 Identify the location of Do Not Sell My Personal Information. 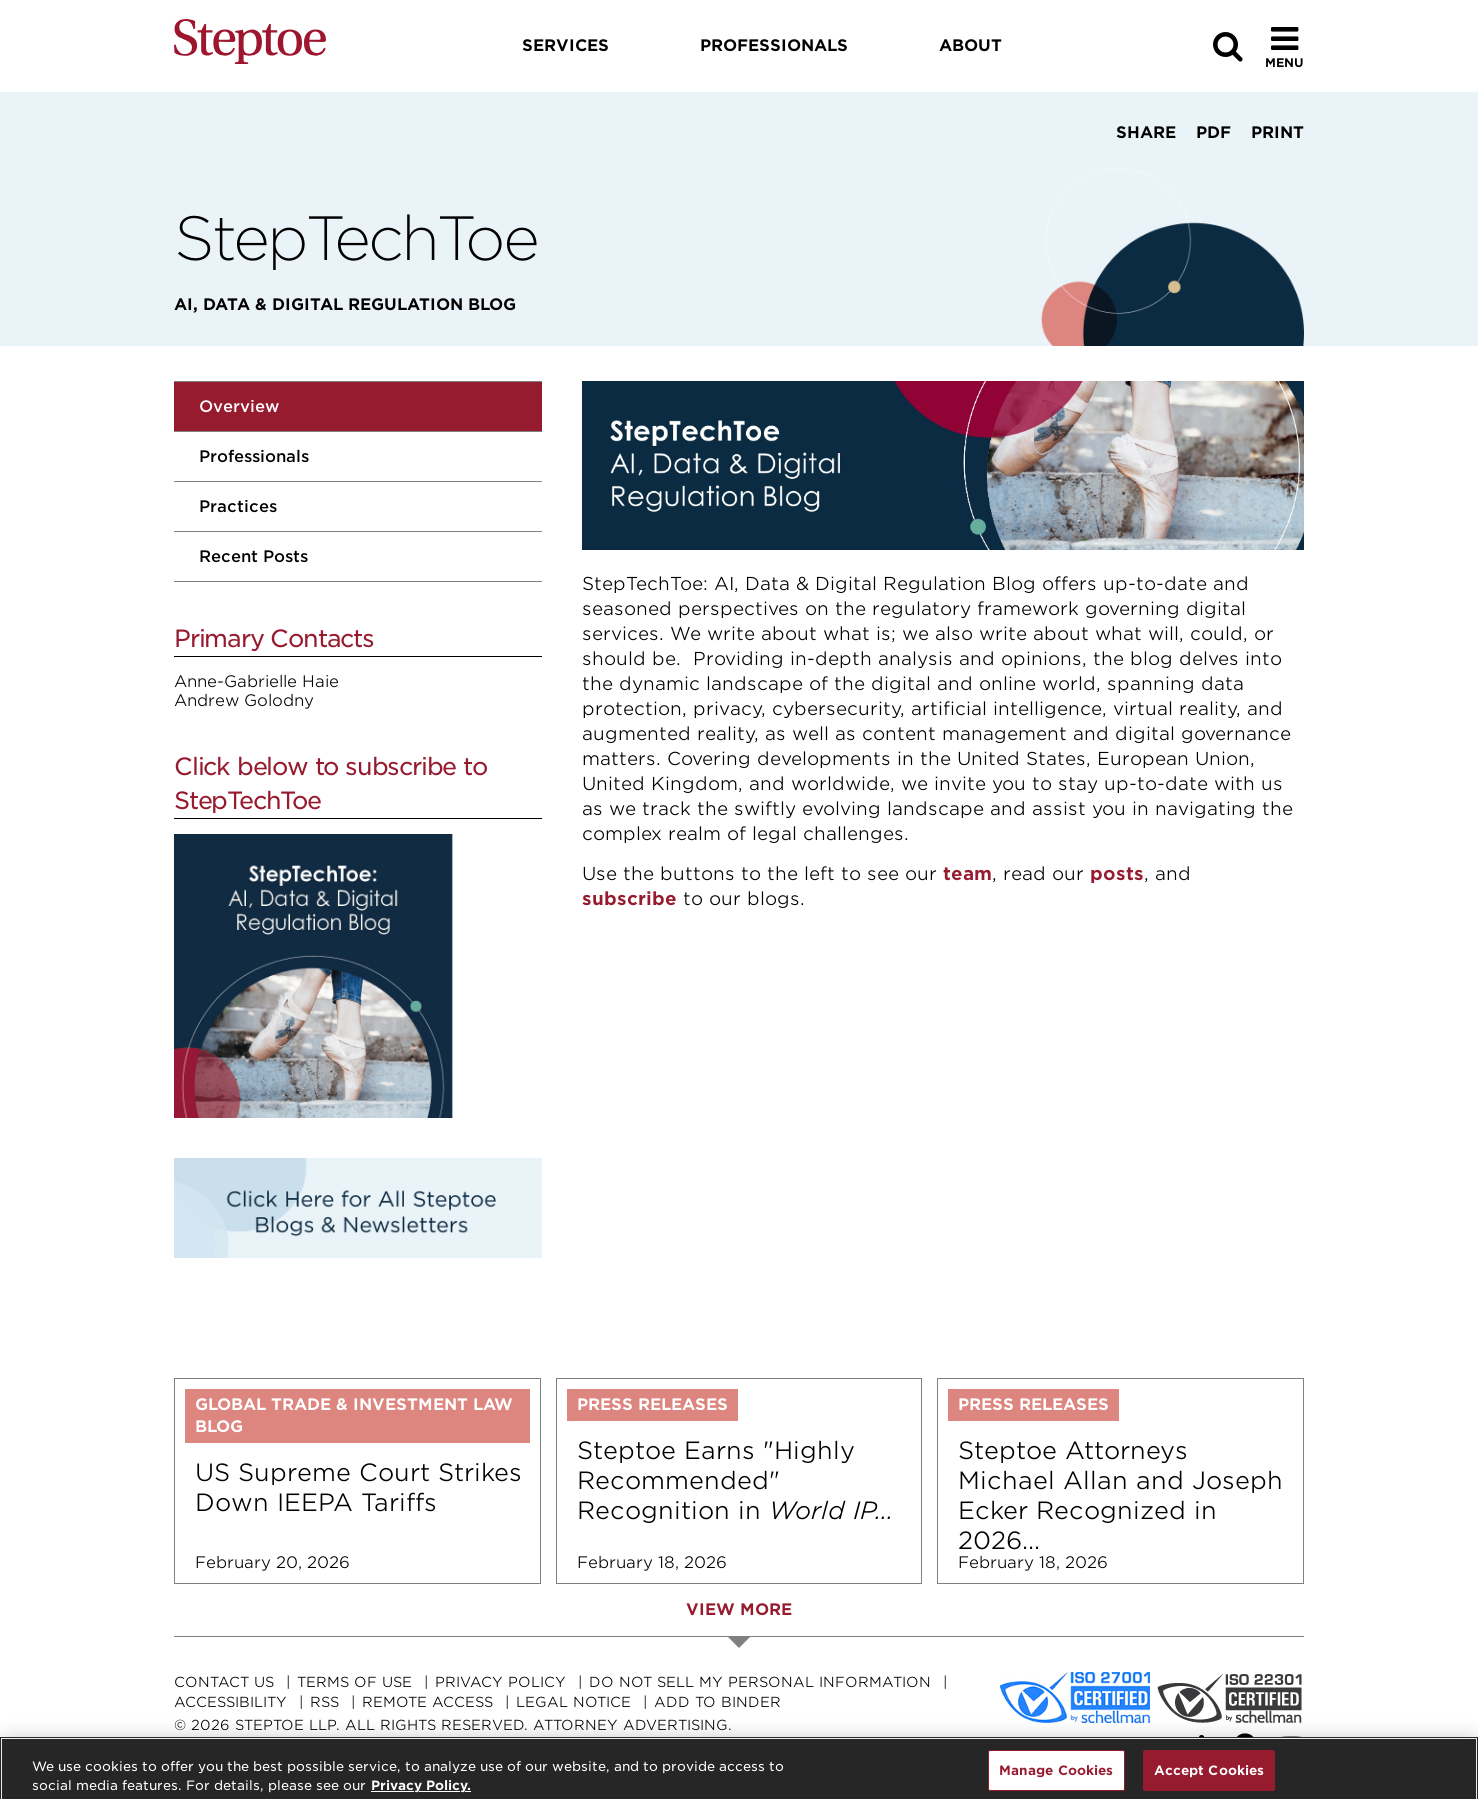
(760, 1682).